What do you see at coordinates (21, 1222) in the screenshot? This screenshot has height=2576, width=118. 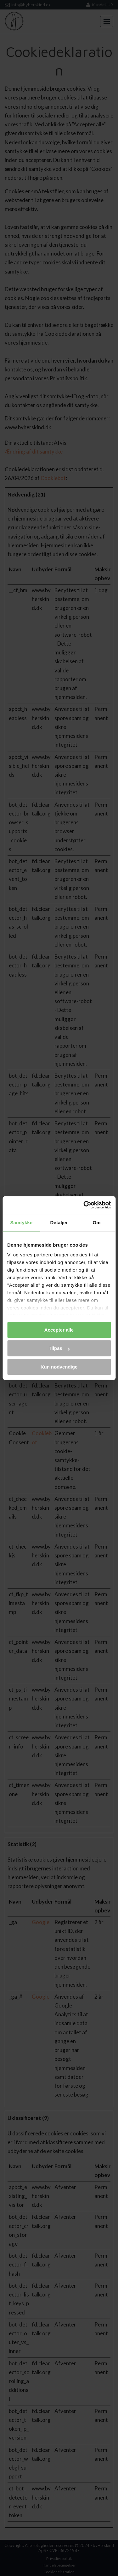 I see `Samtykke [tab]` at bounding box center [21, 1222].